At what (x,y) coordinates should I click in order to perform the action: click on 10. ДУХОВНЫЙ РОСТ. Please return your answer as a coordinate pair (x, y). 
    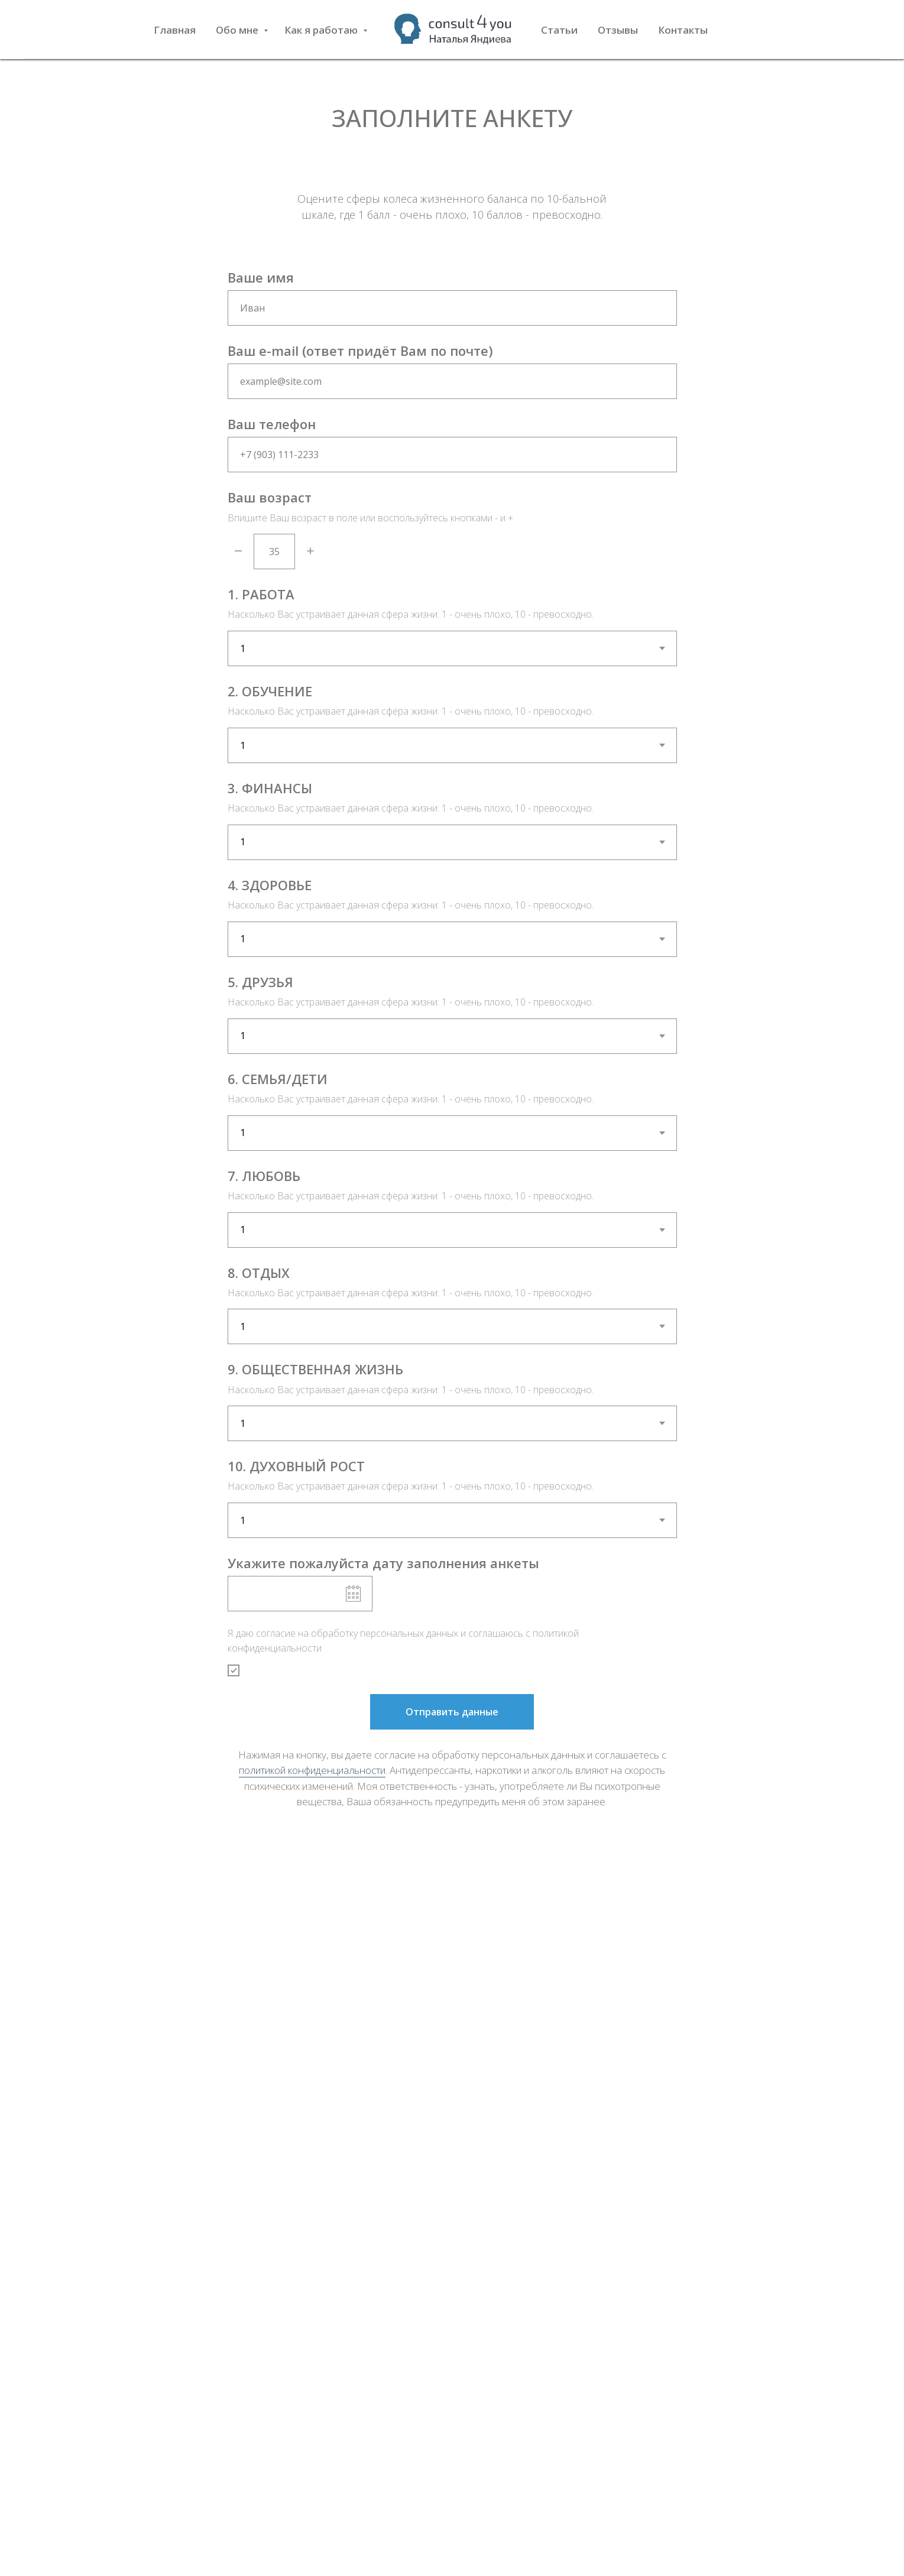
    Looking at the image, I should click on (296, 1466).